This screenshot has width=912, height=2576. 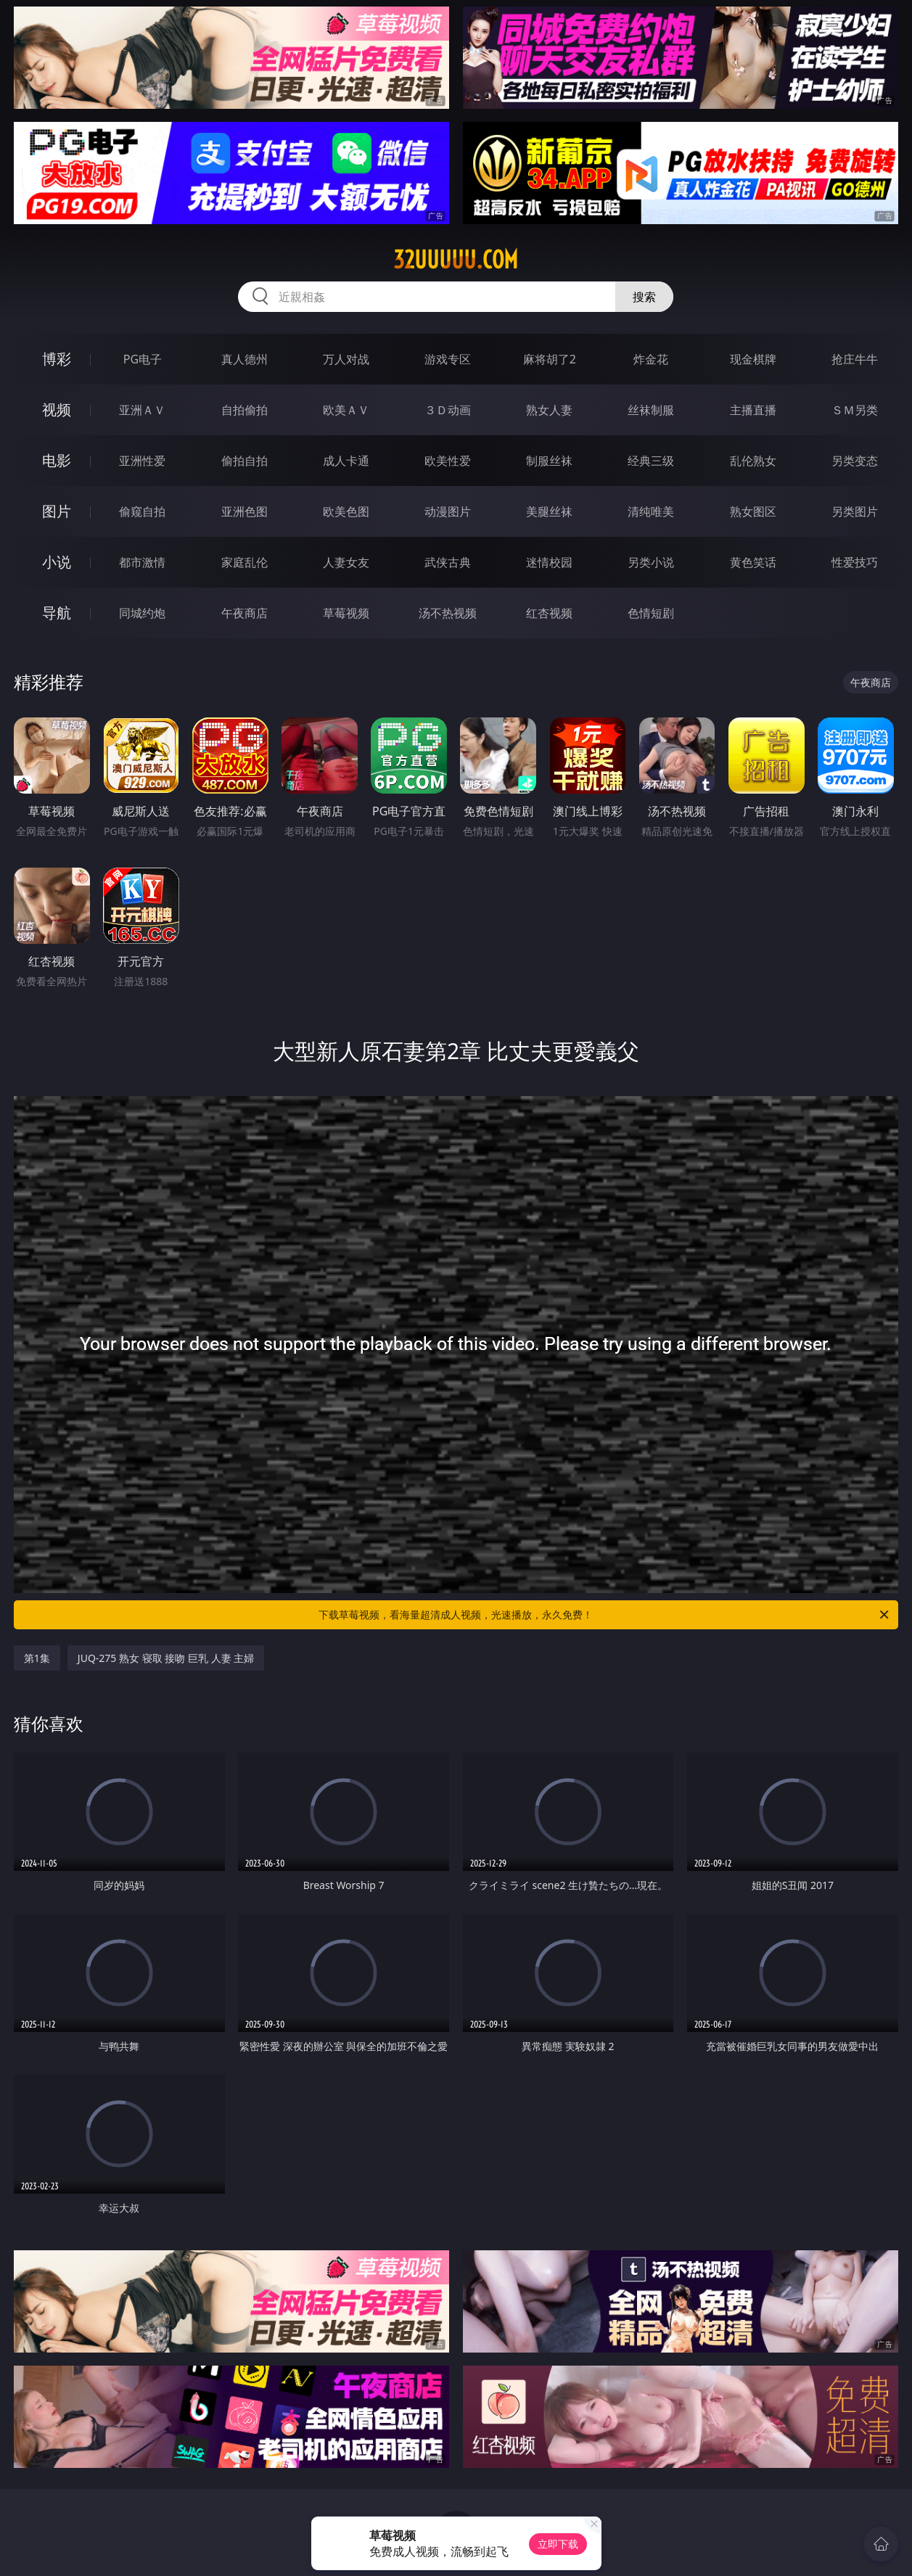 What do you see at coordinates (56, 409) in the screenshot?
I see `视频` at bounding box center [56, 409].